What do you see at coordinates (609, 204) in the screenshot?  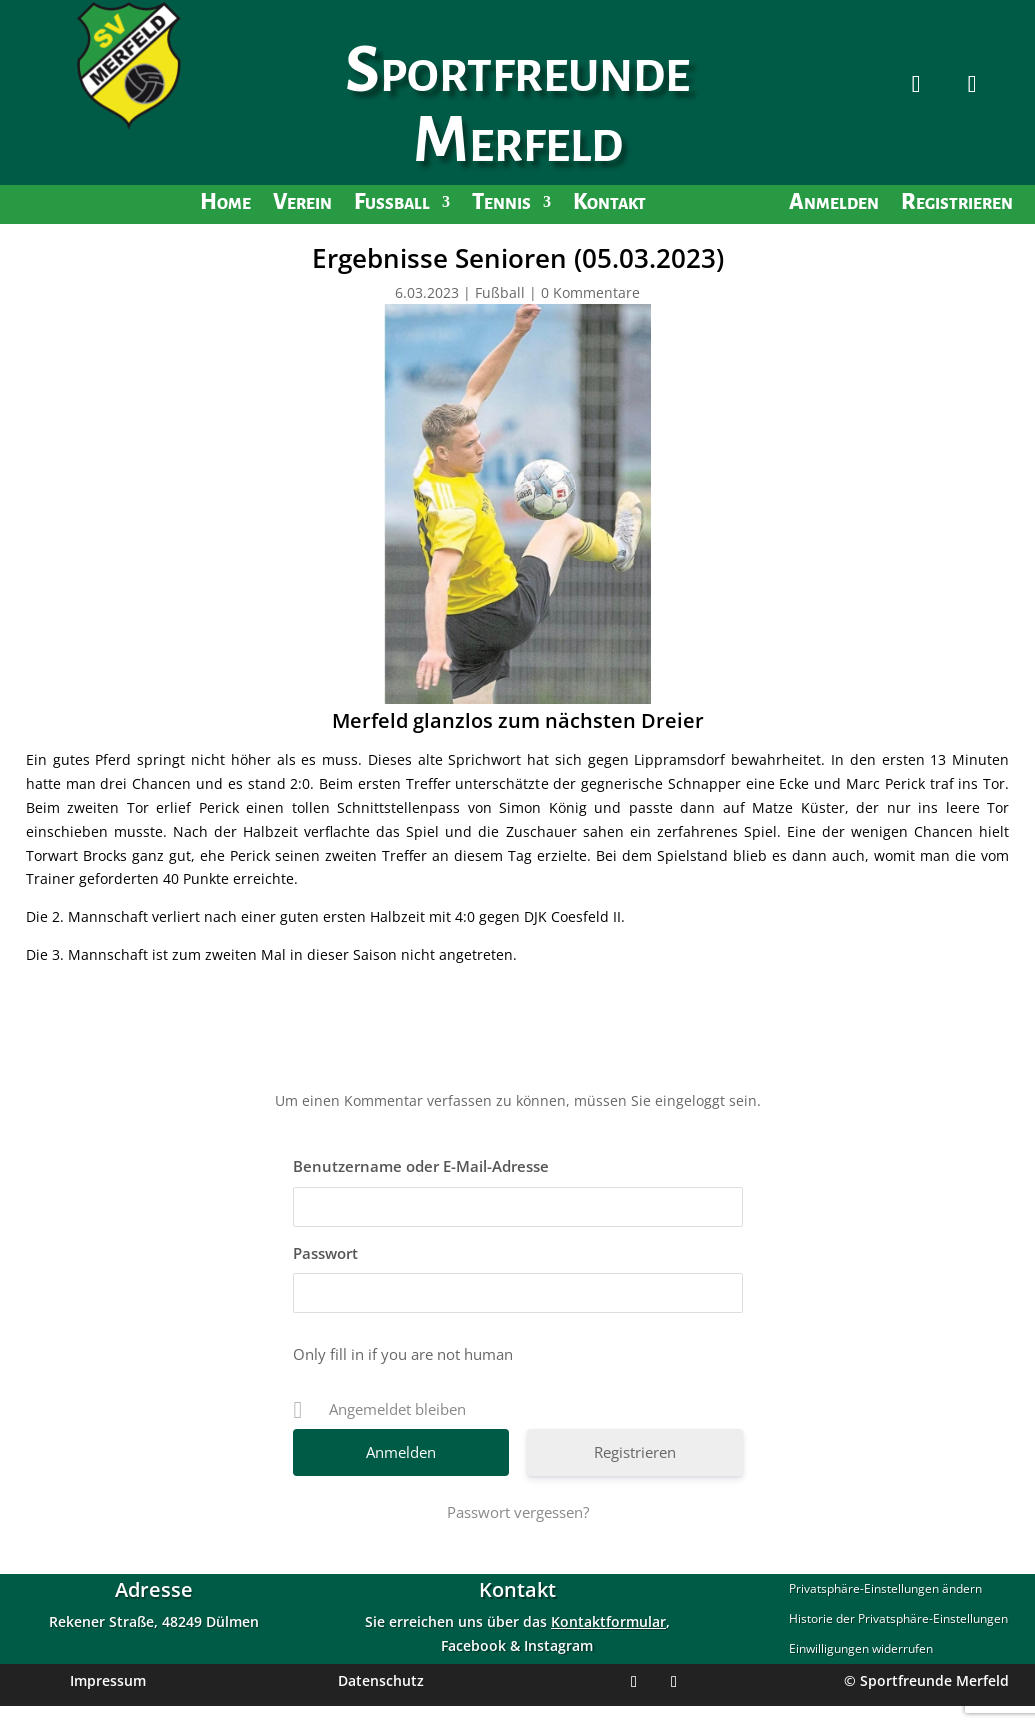 I see `Kontakt` at bounding box center [609, 204].